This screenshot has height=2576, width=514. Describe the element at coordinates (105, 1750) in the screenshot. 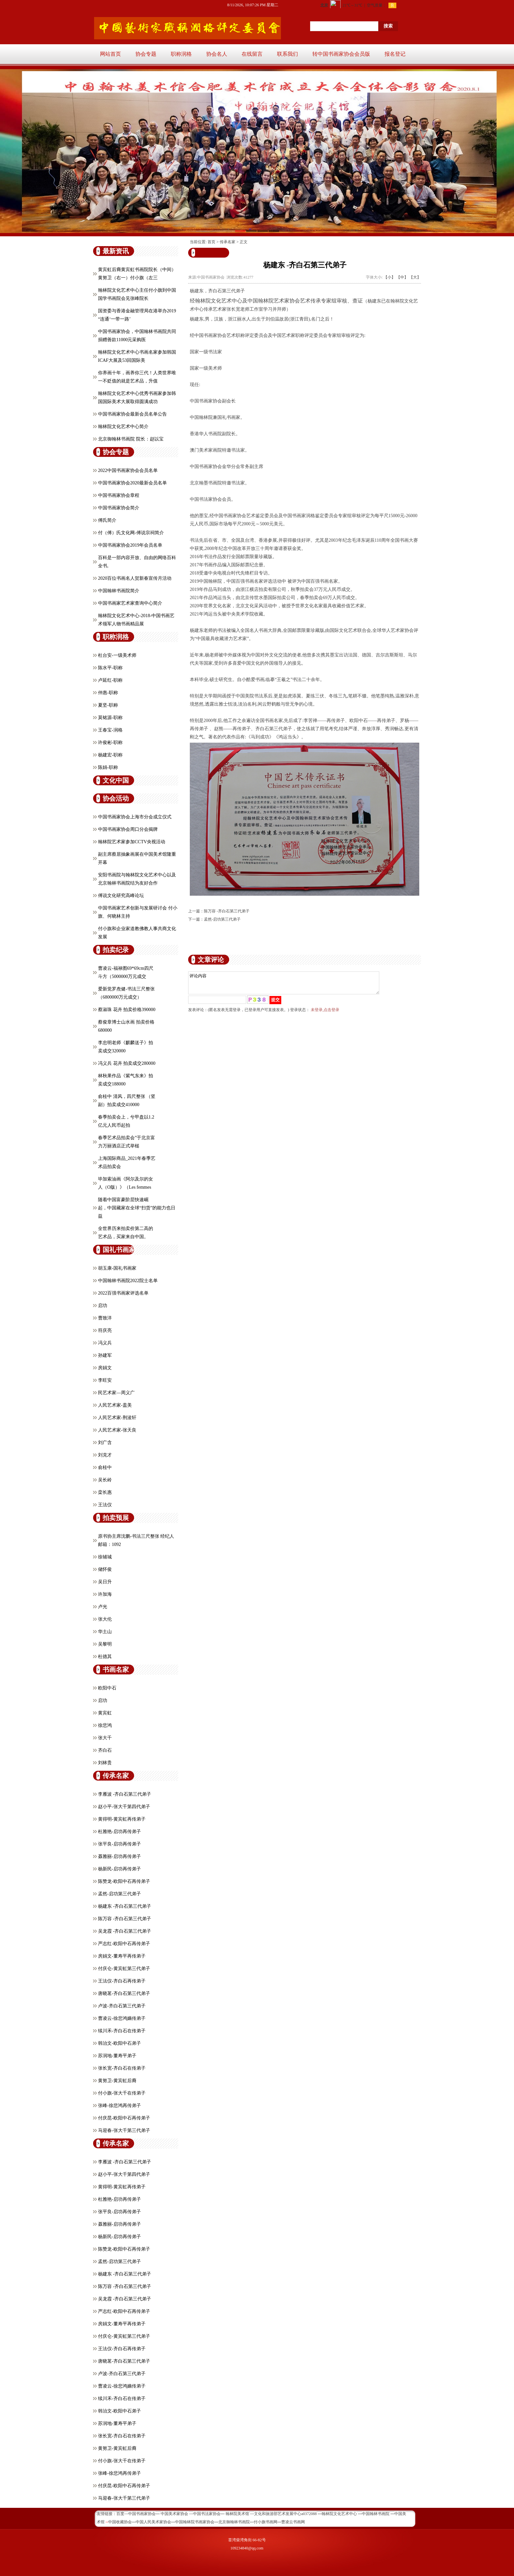

I see `齐白石` at that location.